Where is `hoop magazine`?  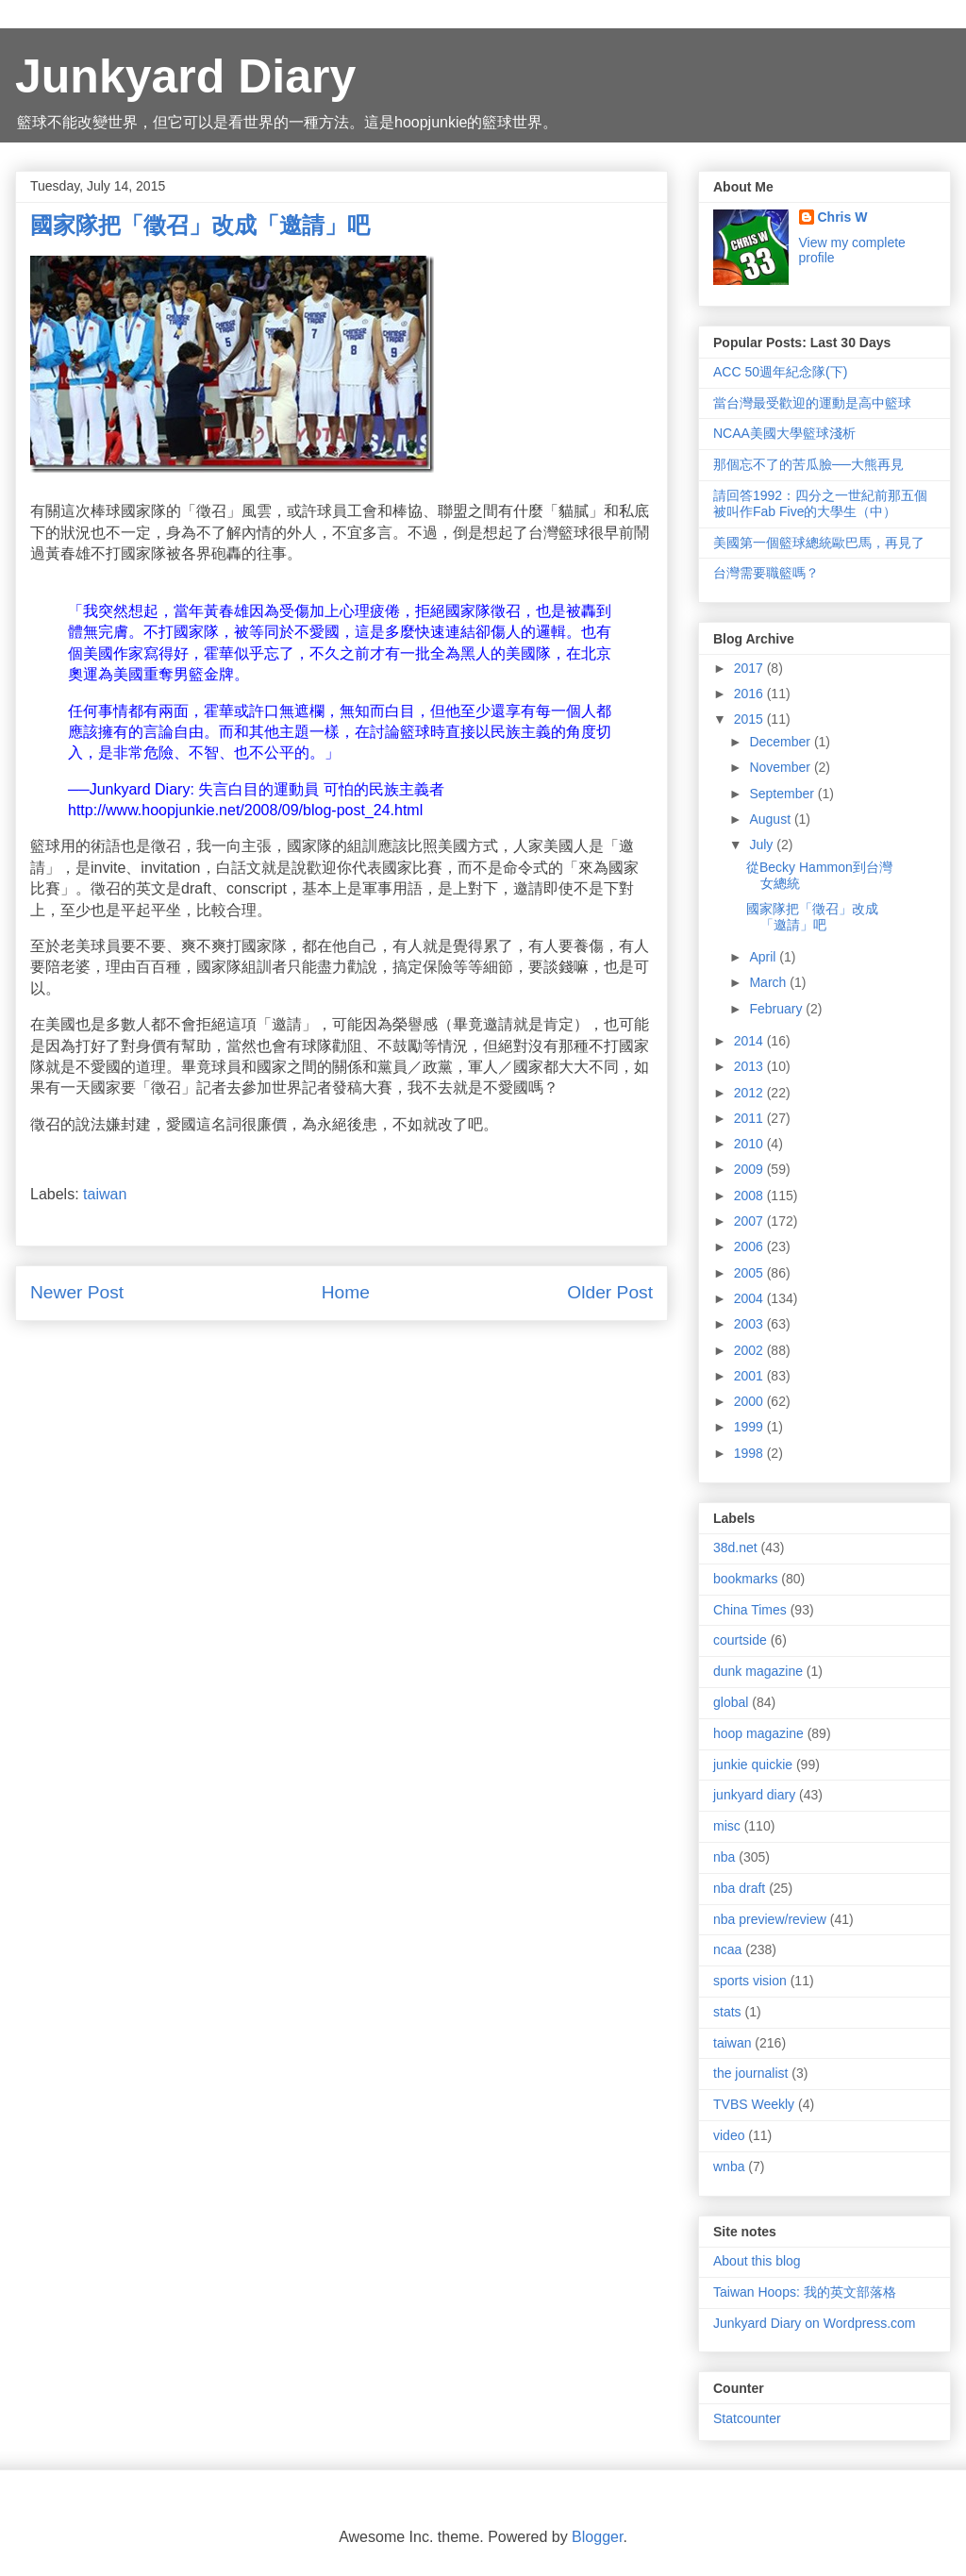 hoop magazine is located at coordinates (758, 1733).